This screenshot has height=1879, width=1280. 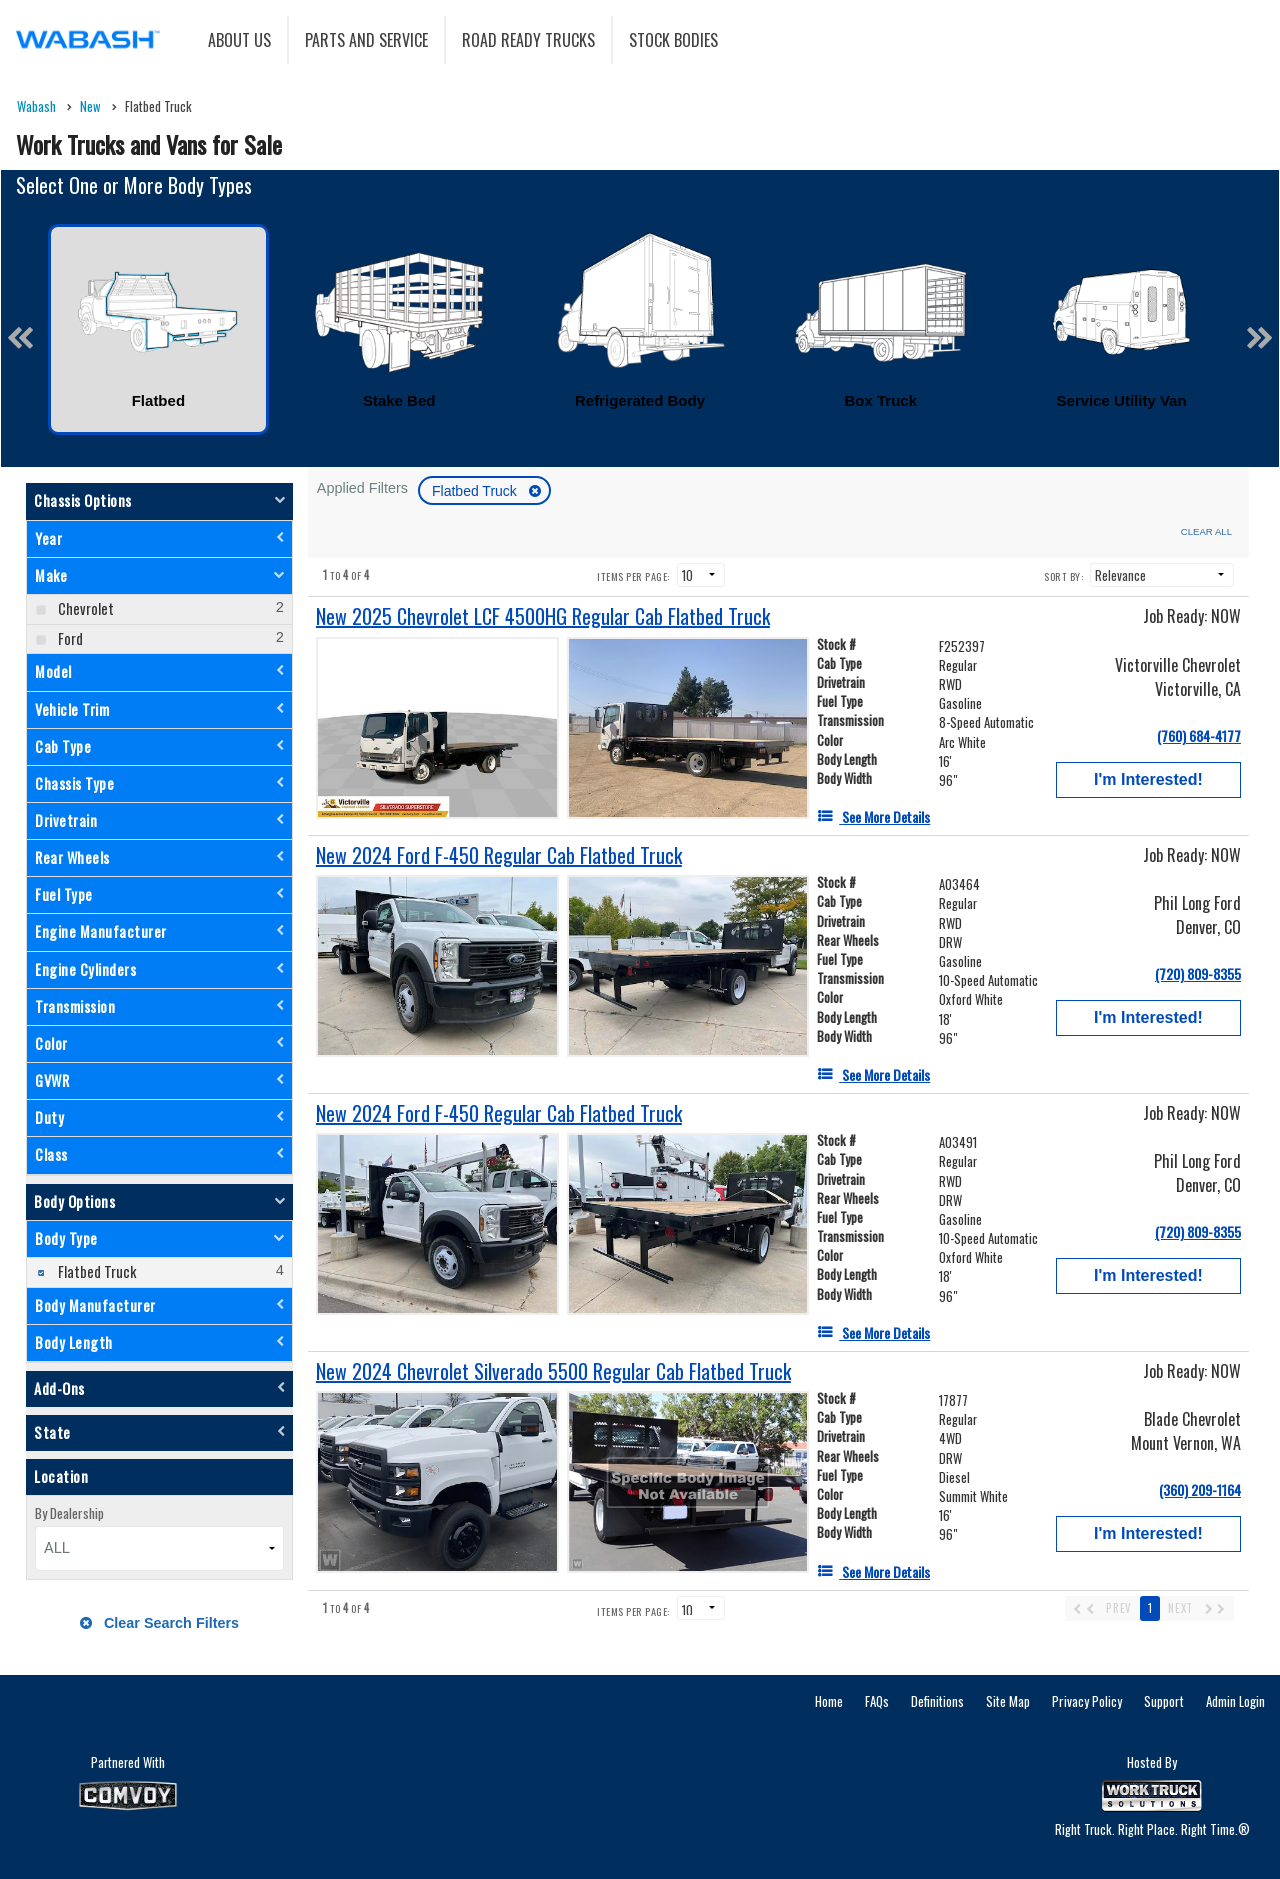 What do you see at coordinates (1198, 973) in the screenshot?
I see `(720) 809-8355` at bounding box center [1198, 973].